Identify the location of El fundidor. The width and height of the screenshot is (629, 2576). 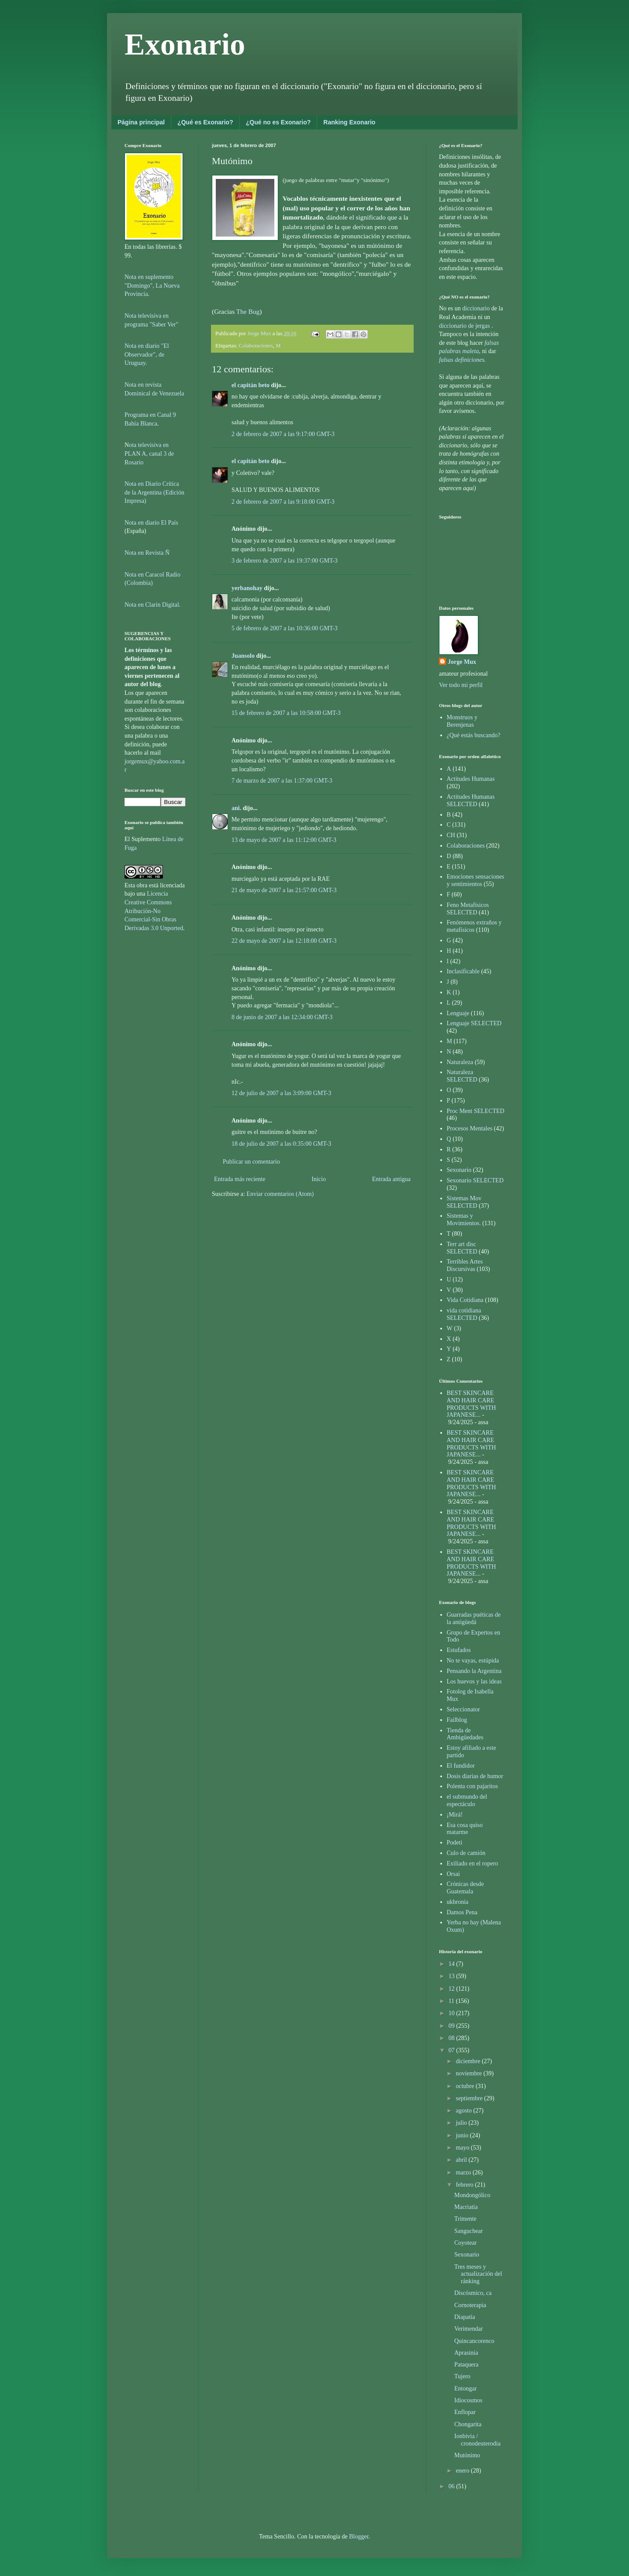
(461, 1765).